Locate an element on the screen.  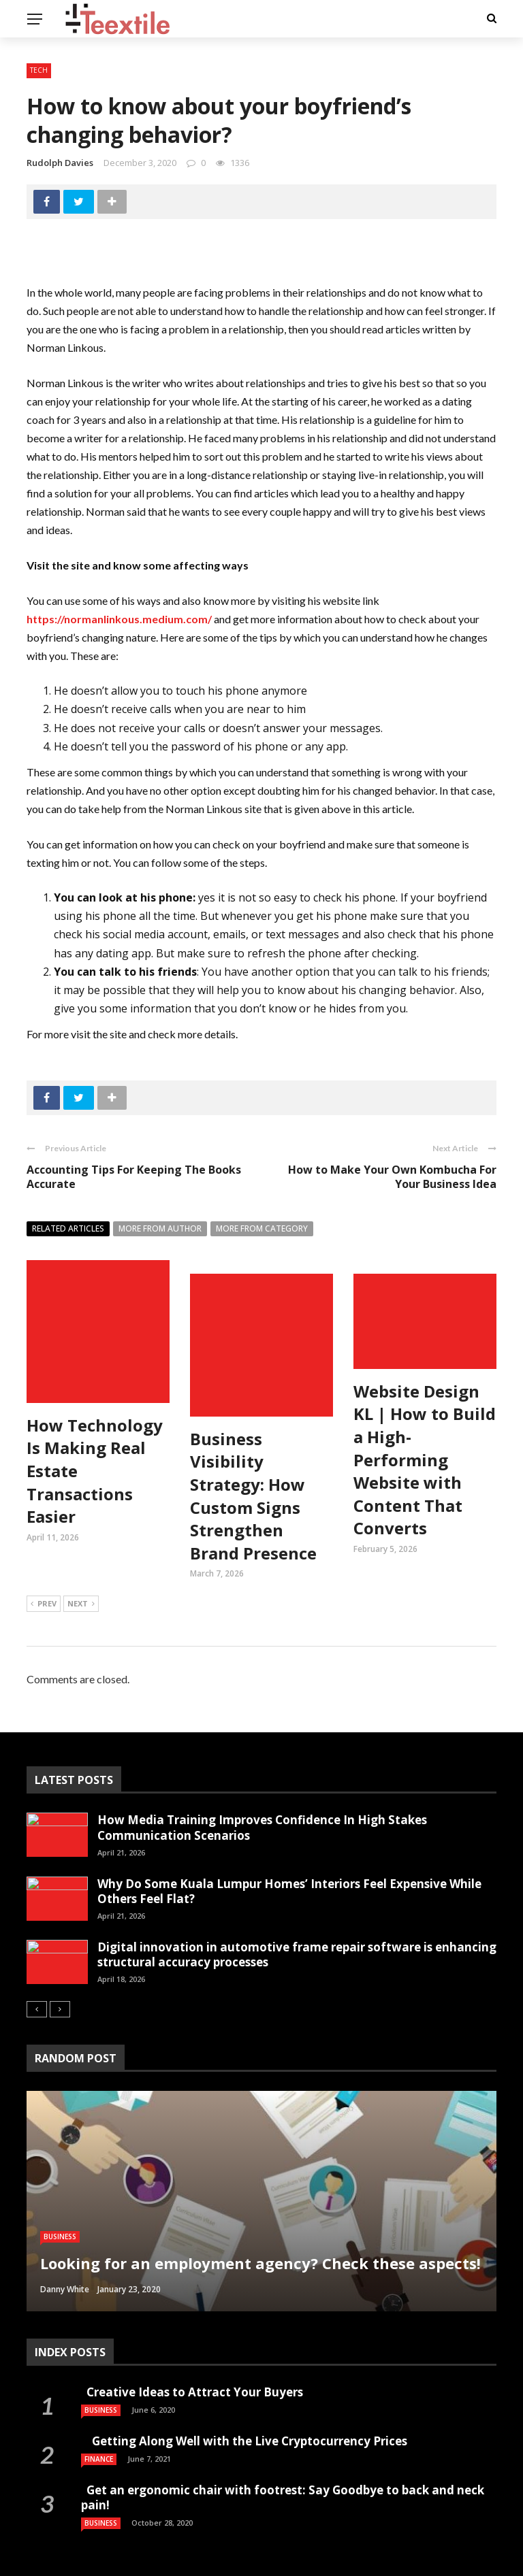
Related articles is located at coordinates (68, 1228).